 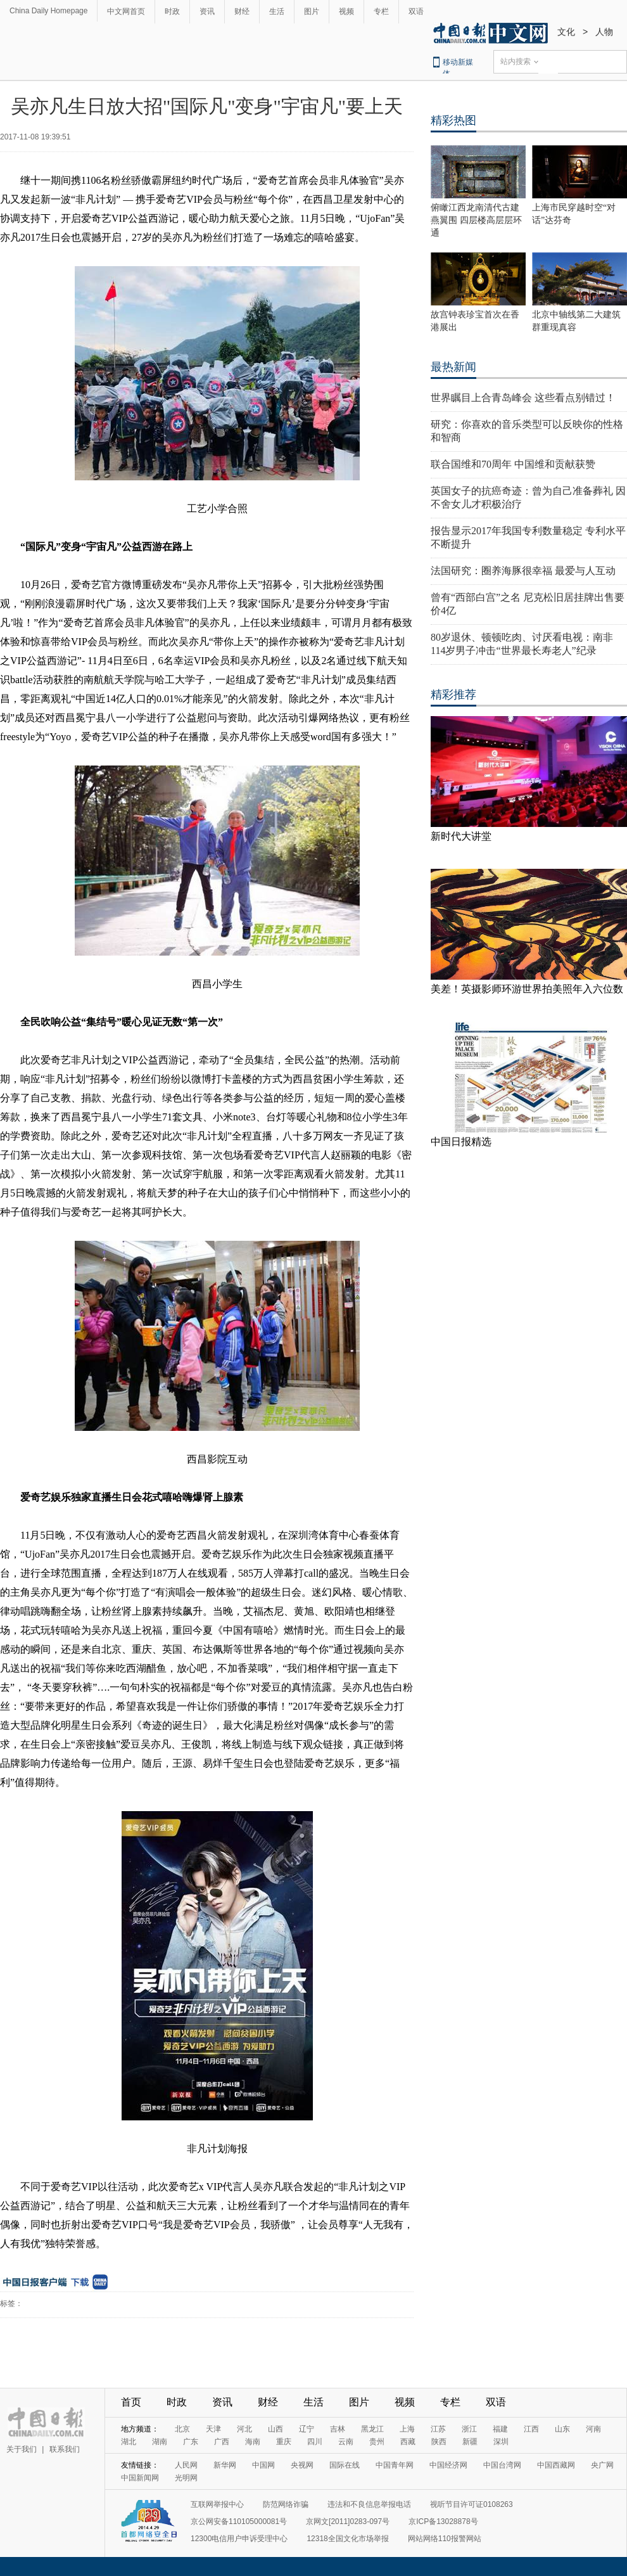 I want to click on 海南, so click(x=252, y=2441).